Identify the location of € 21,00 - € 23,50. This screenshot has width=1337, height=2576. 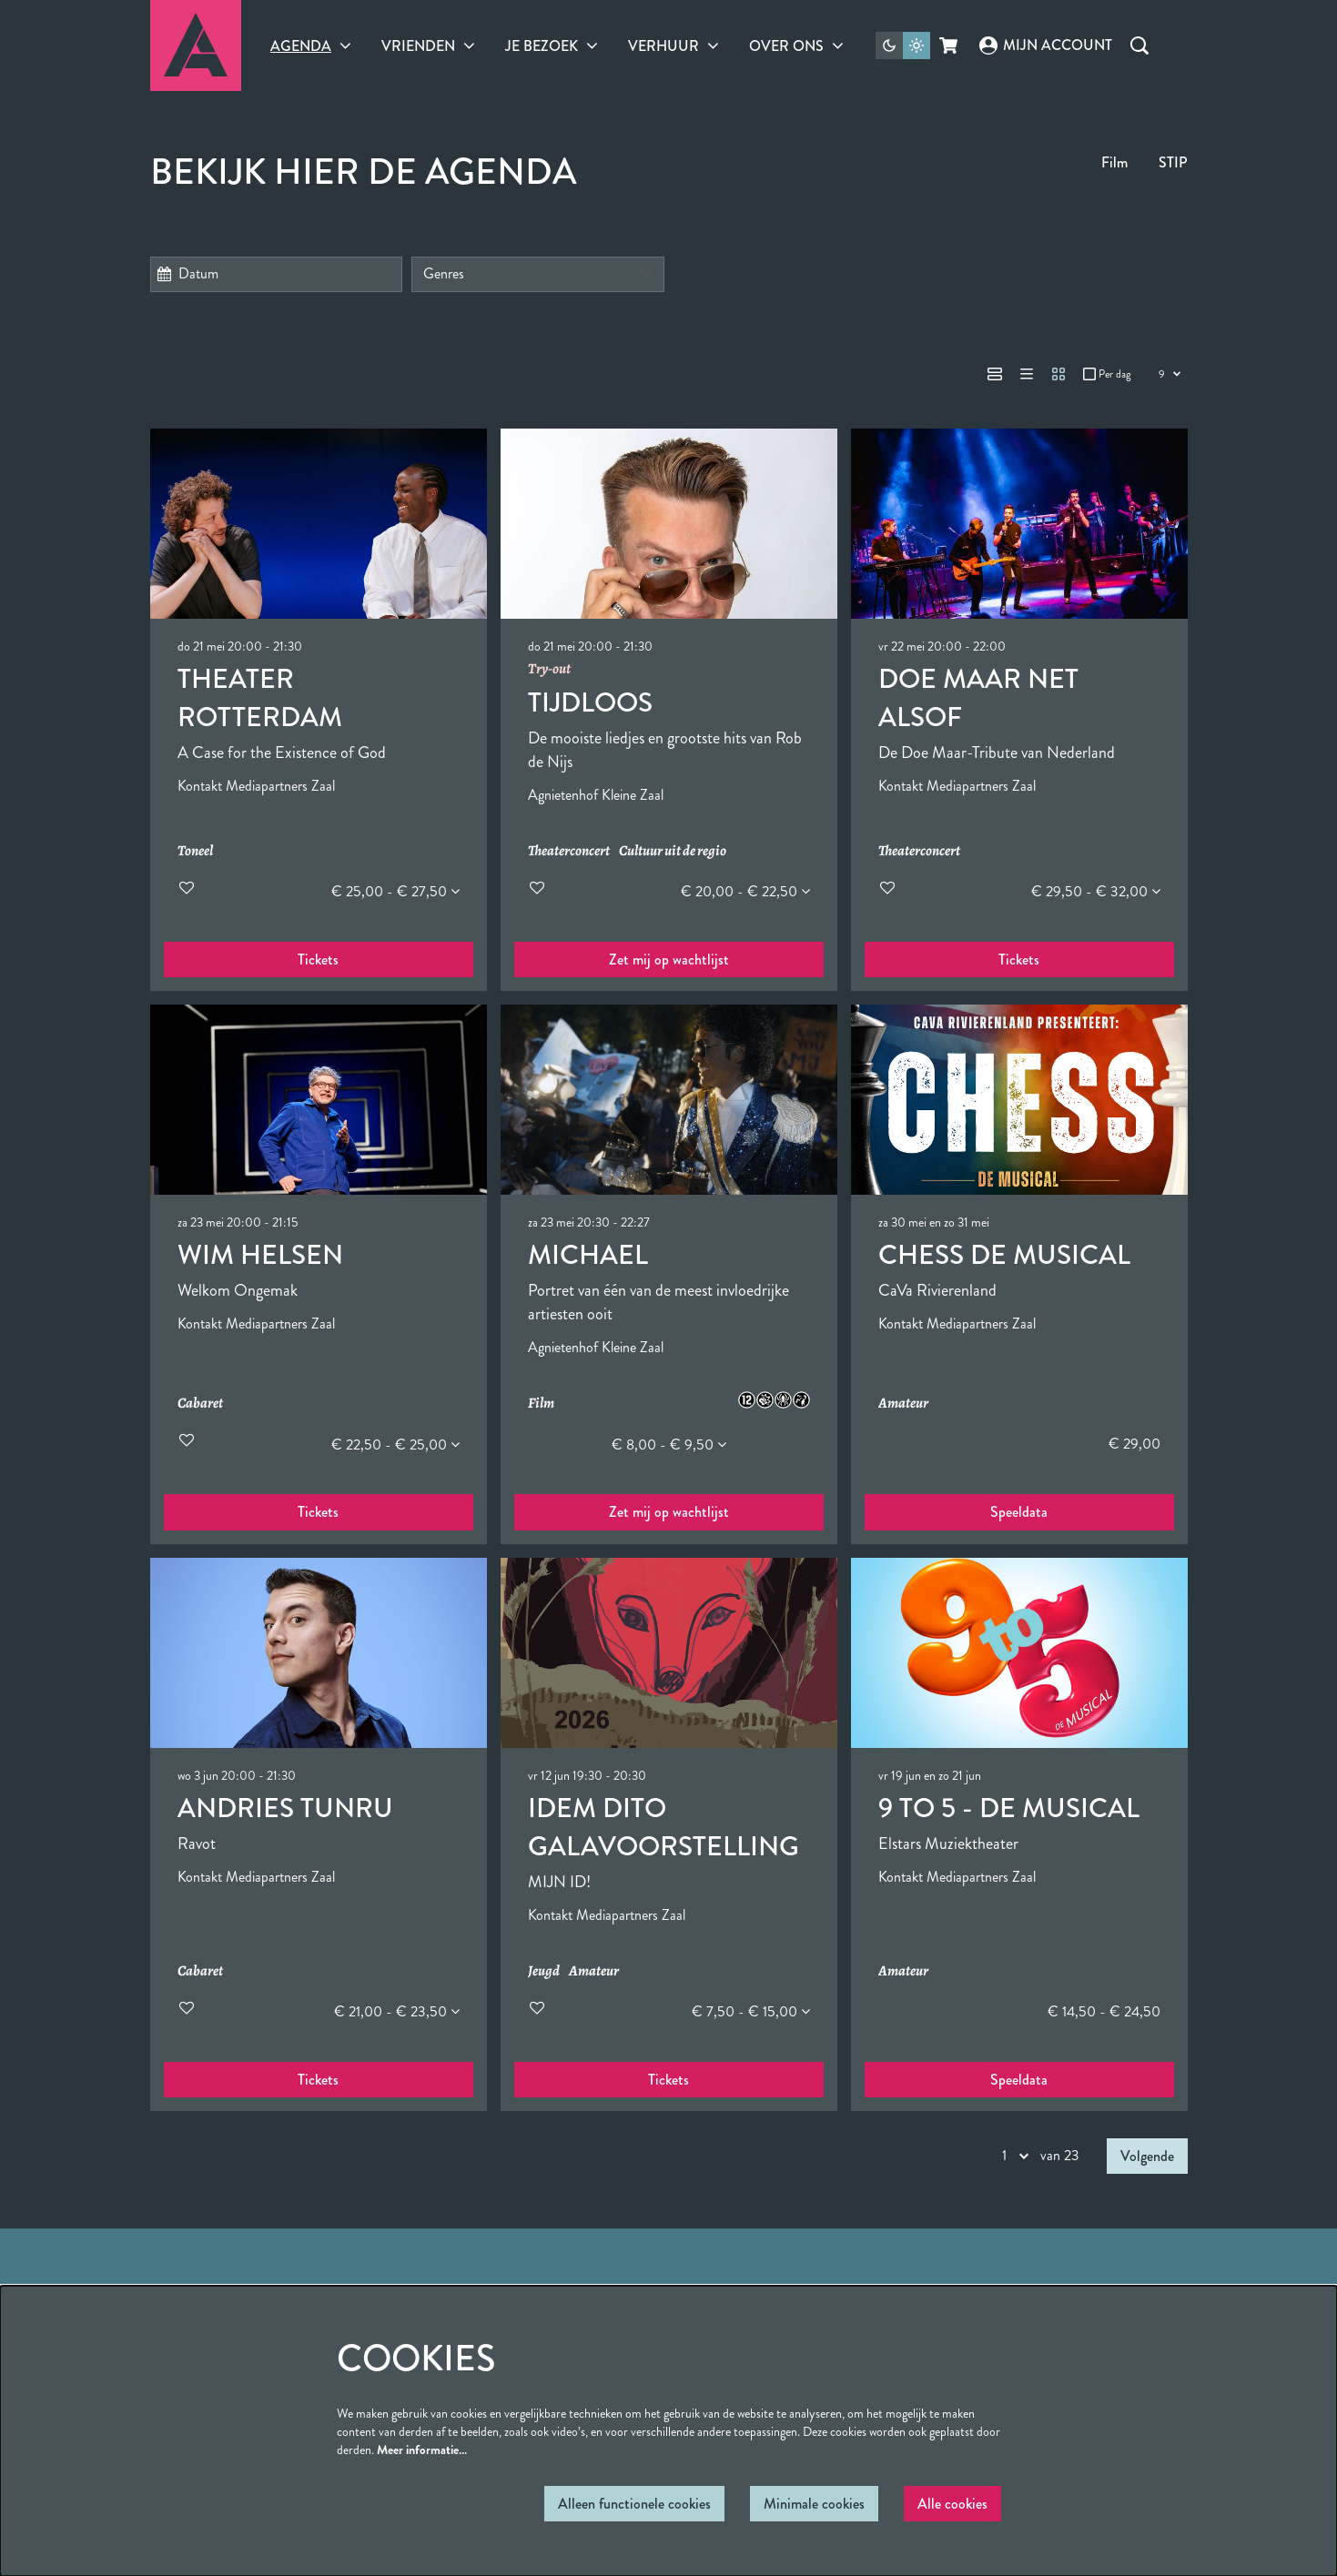
(397, 2011).